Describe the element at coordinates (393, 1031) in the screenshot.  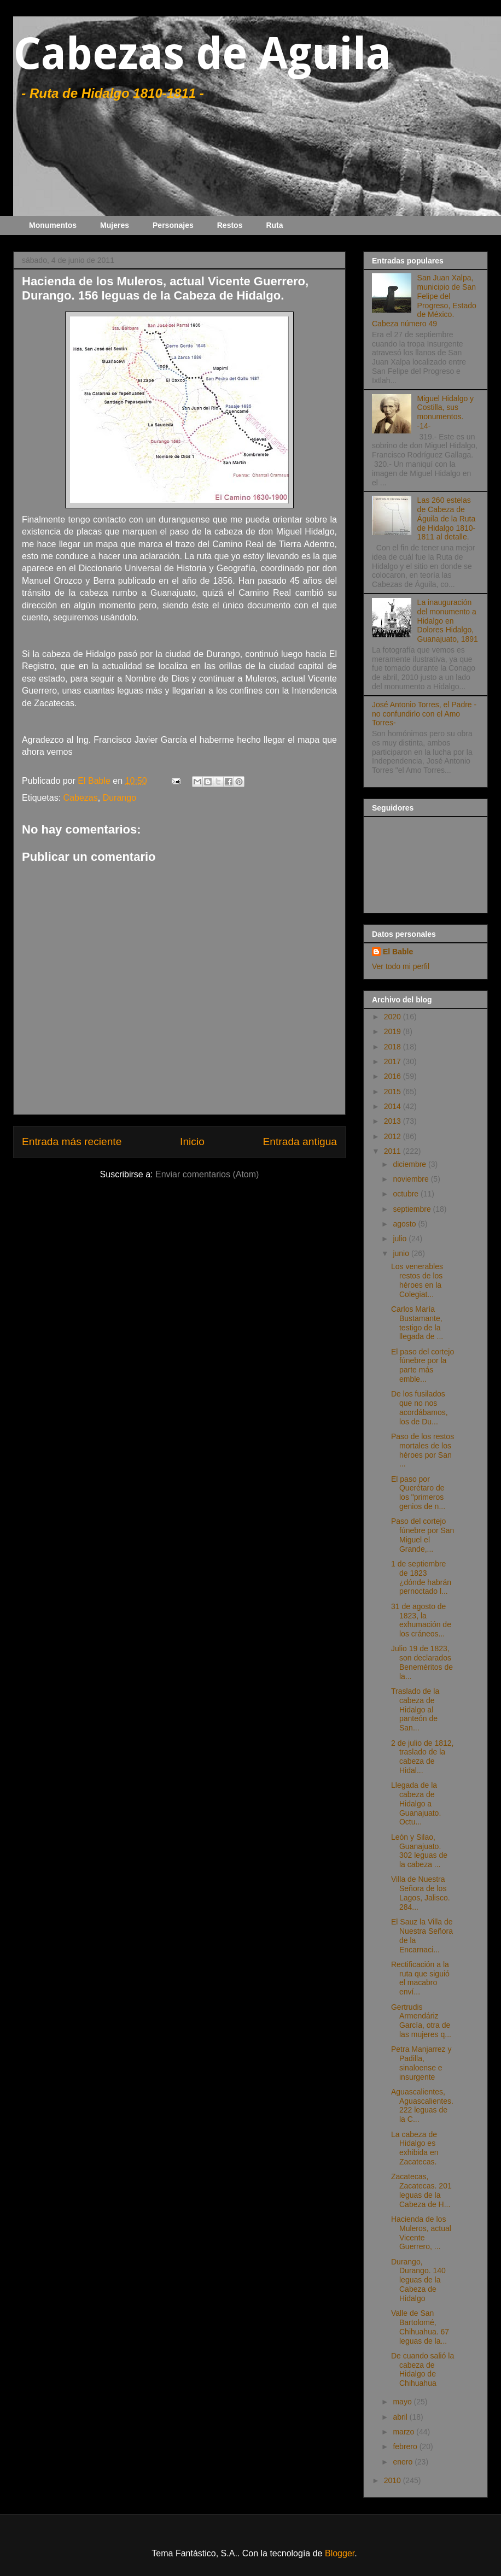
I see `2019` at that location.